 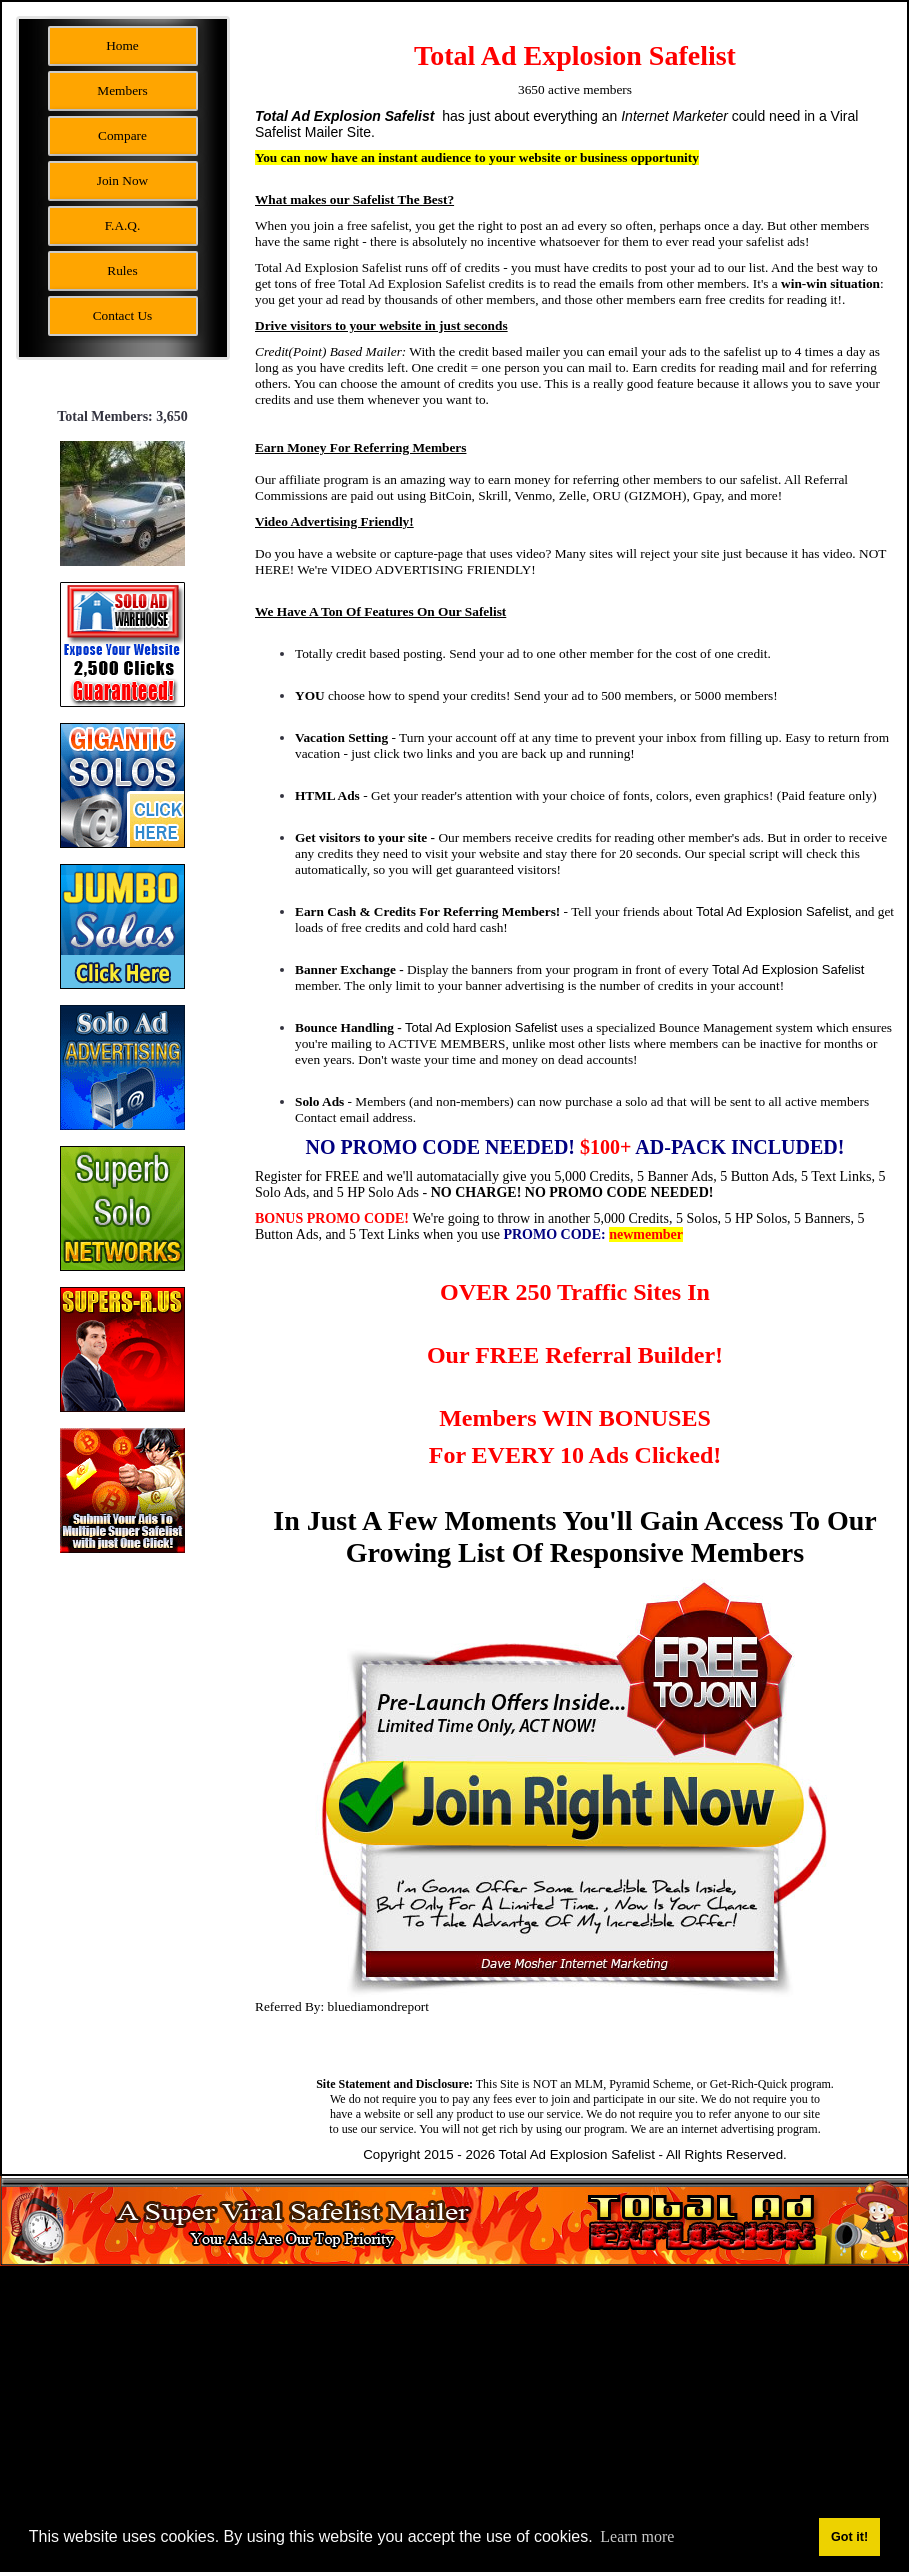 What do you see at coordinates (122, 90) in the screenshot?
I see `Members` at bounding box center [122, 90].